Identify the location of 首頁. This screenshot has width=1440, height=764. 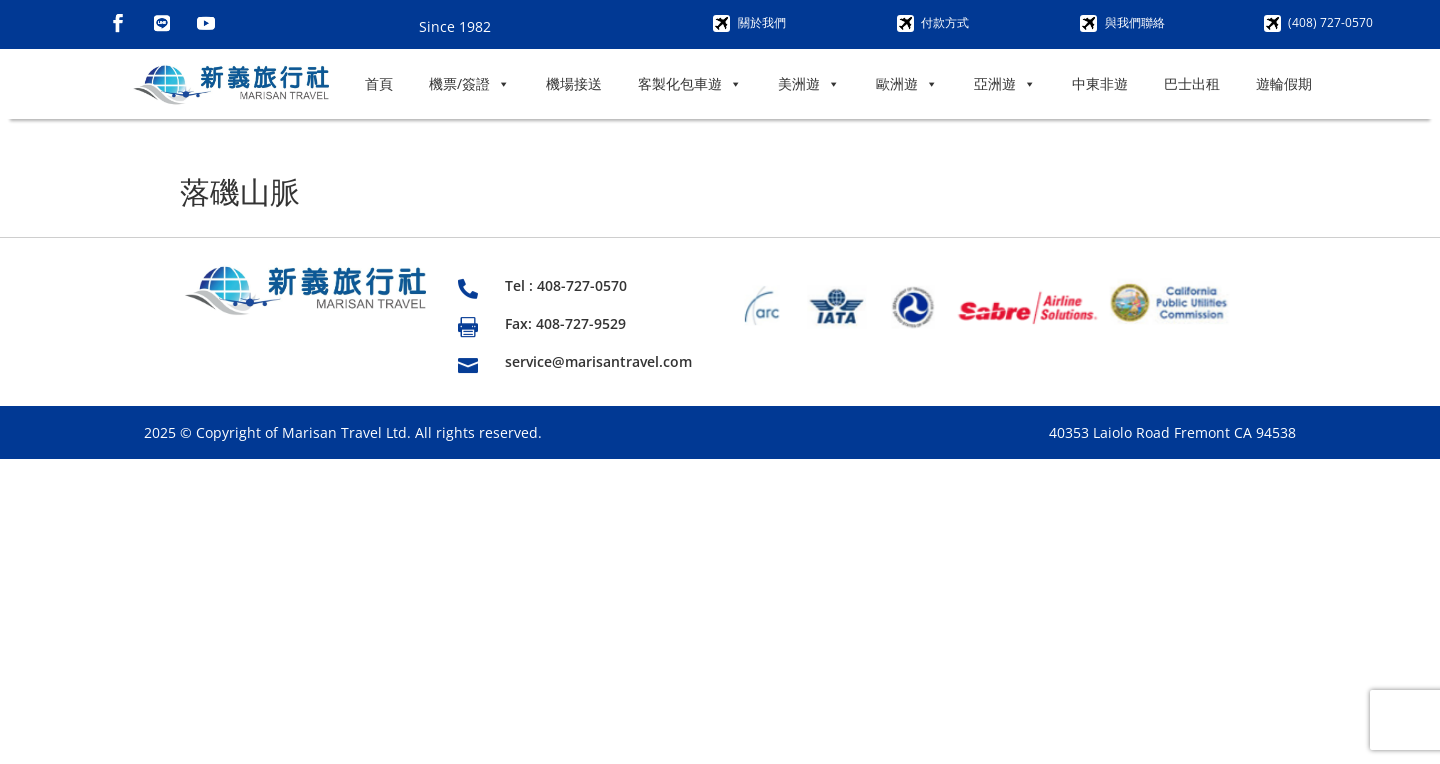
(379, 83).